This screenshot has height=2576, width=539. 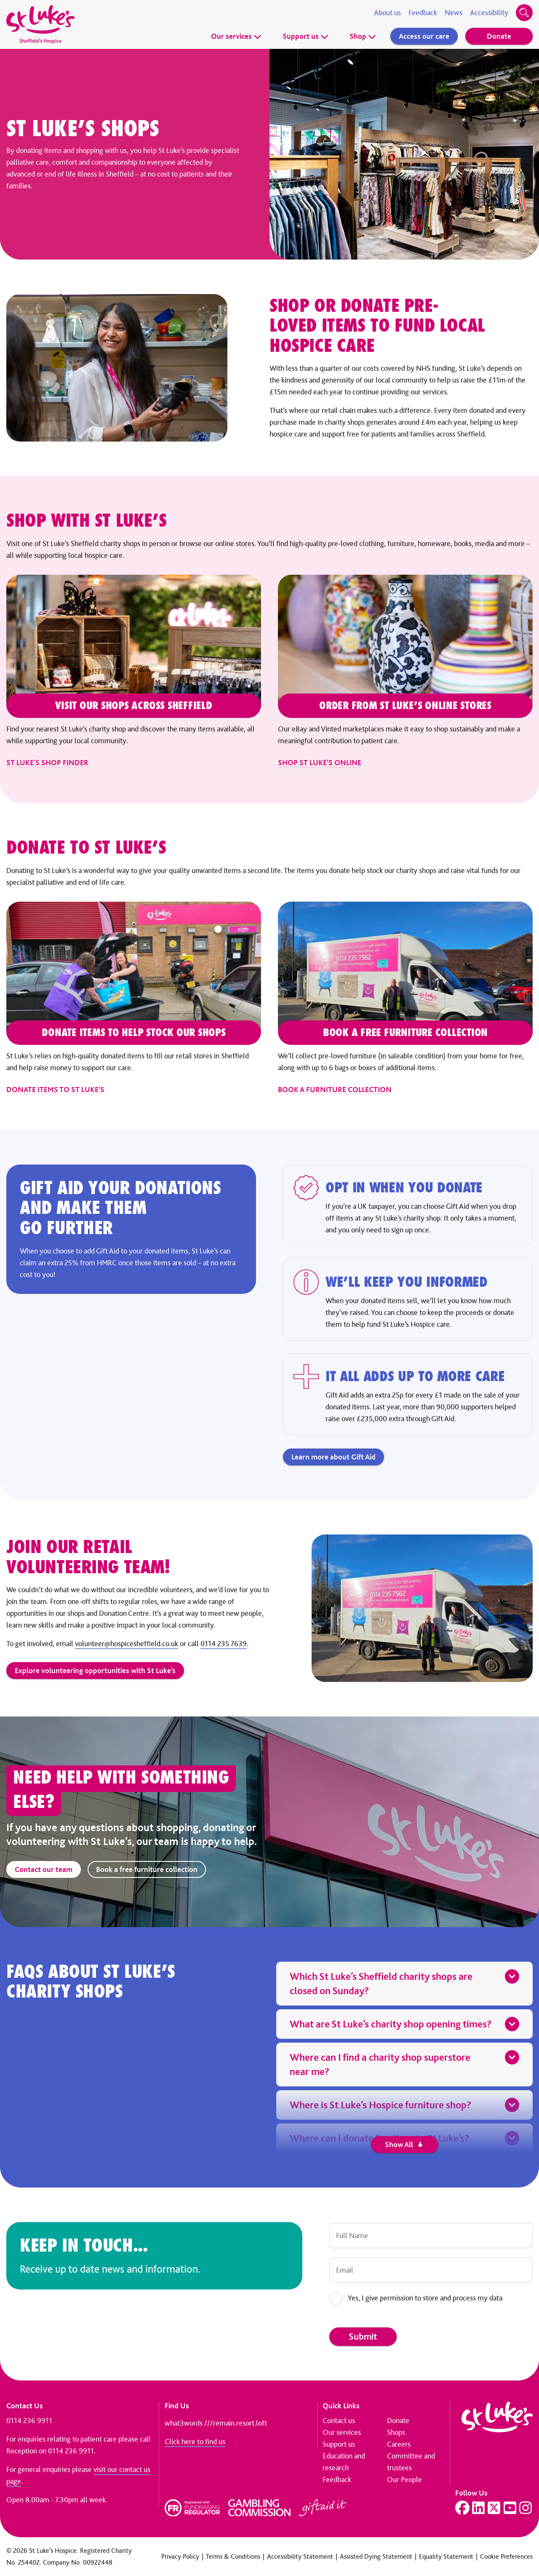 I want to click on 0114 235 7639, so click(x=223, y=1643).